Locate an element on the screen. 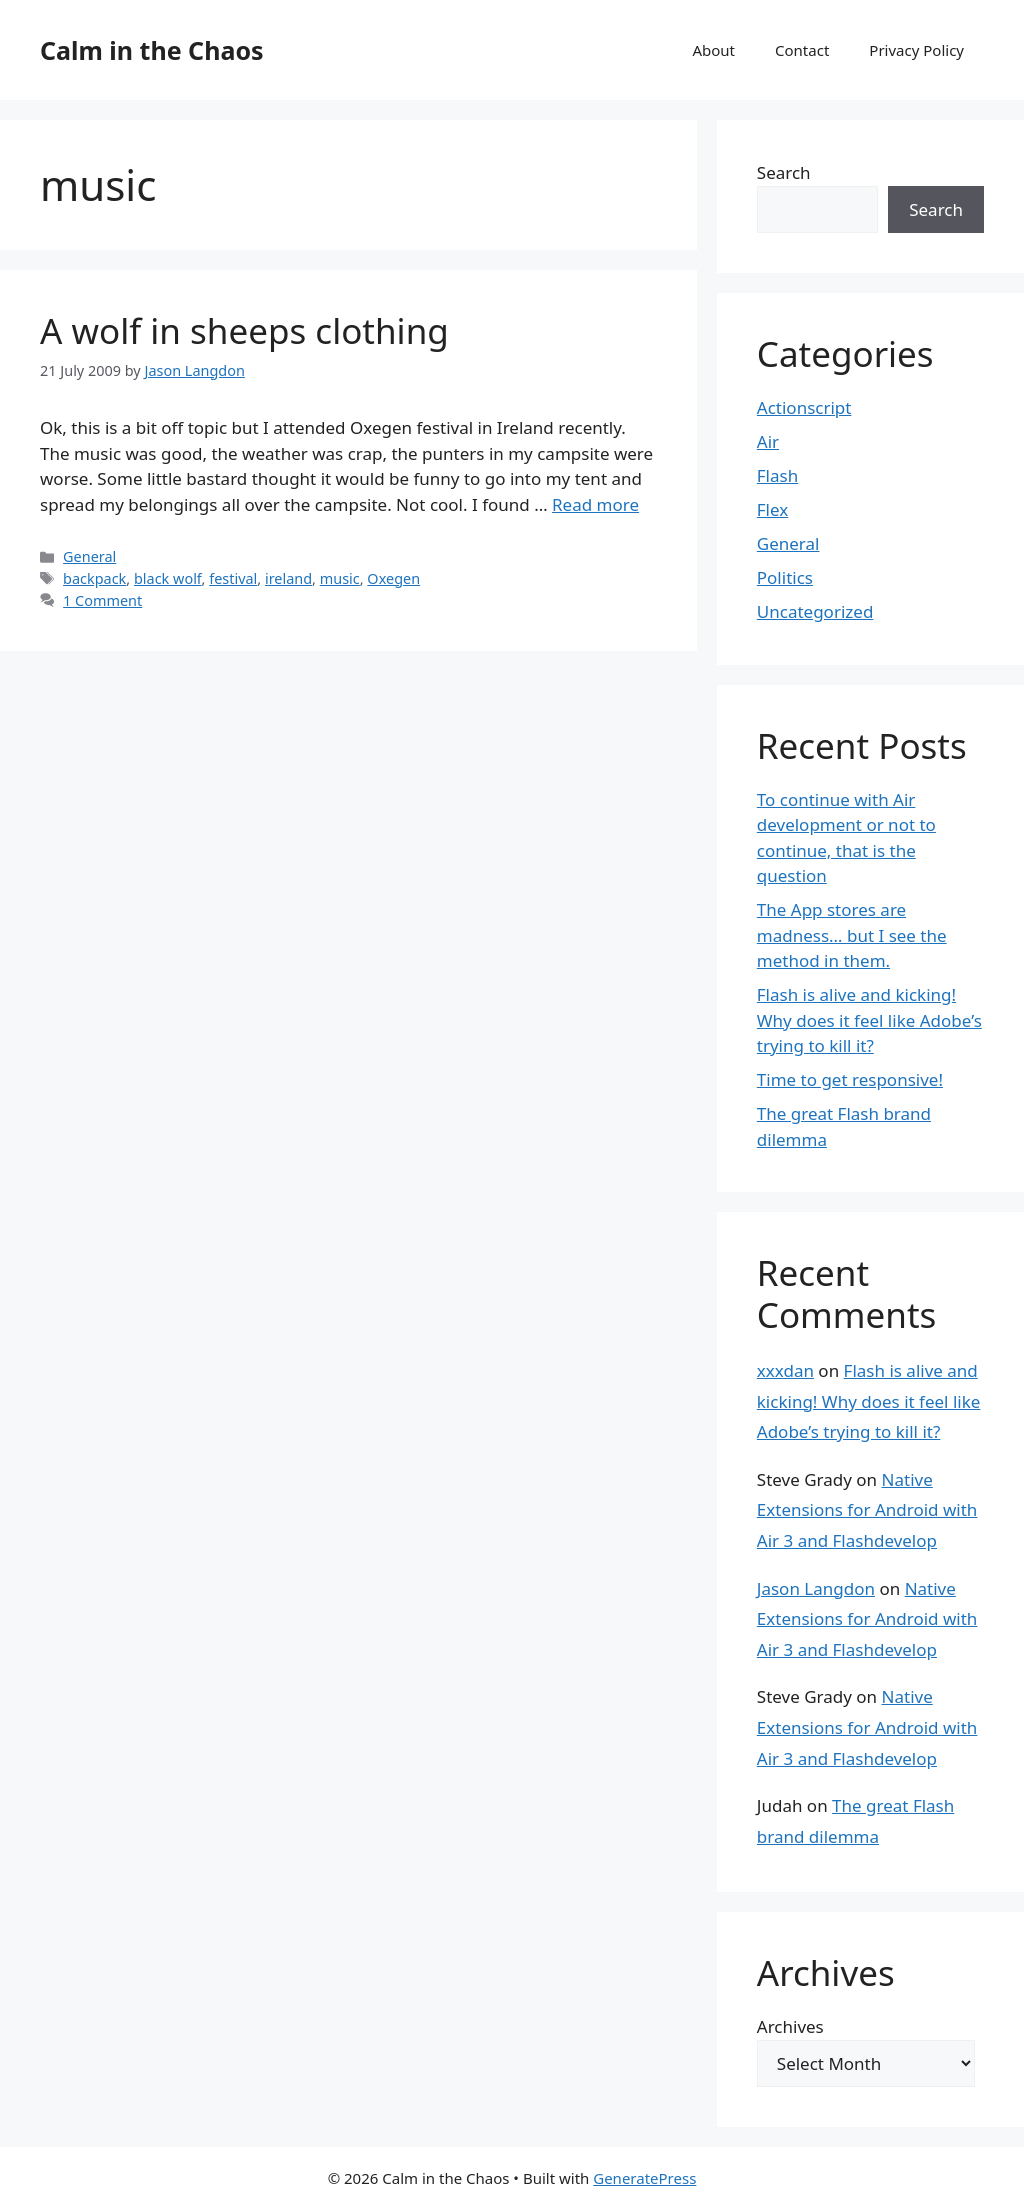  Politics is located at coordinates (785, 577).